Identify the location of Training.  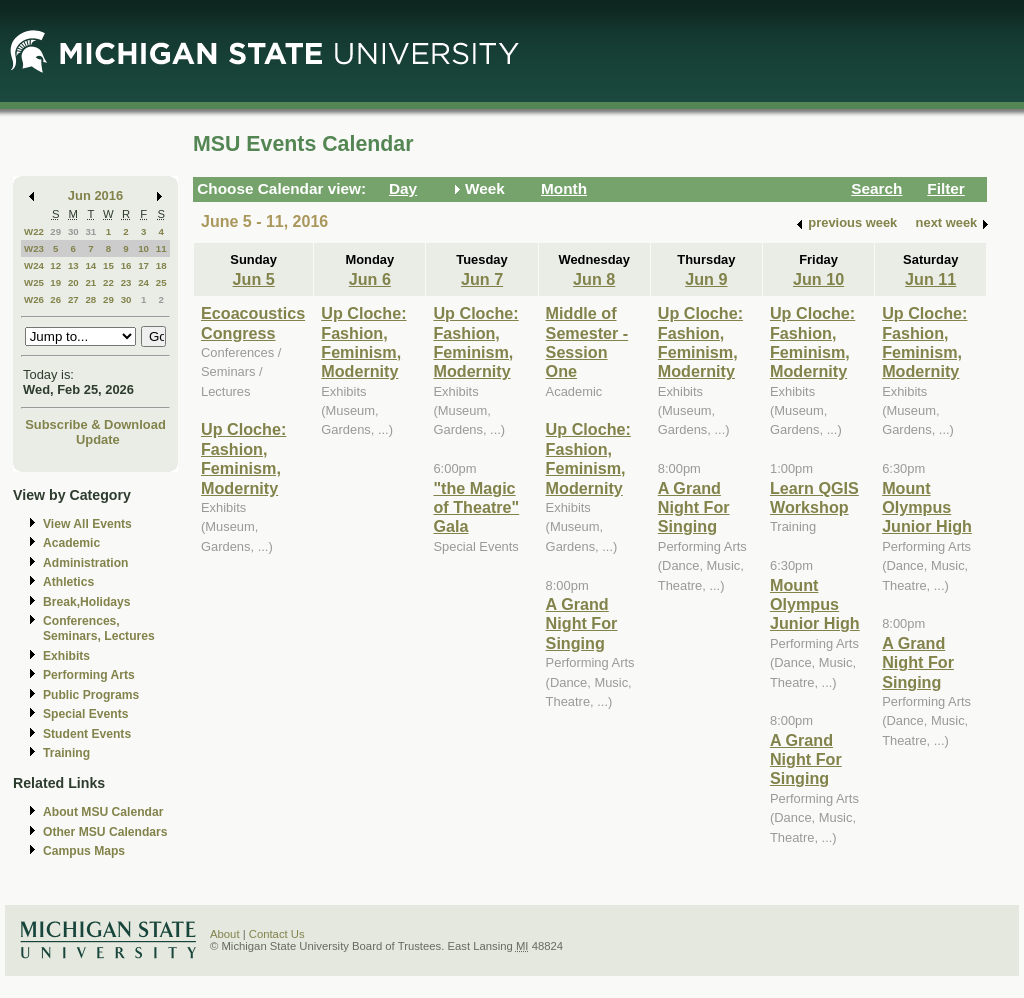
(66, 753).